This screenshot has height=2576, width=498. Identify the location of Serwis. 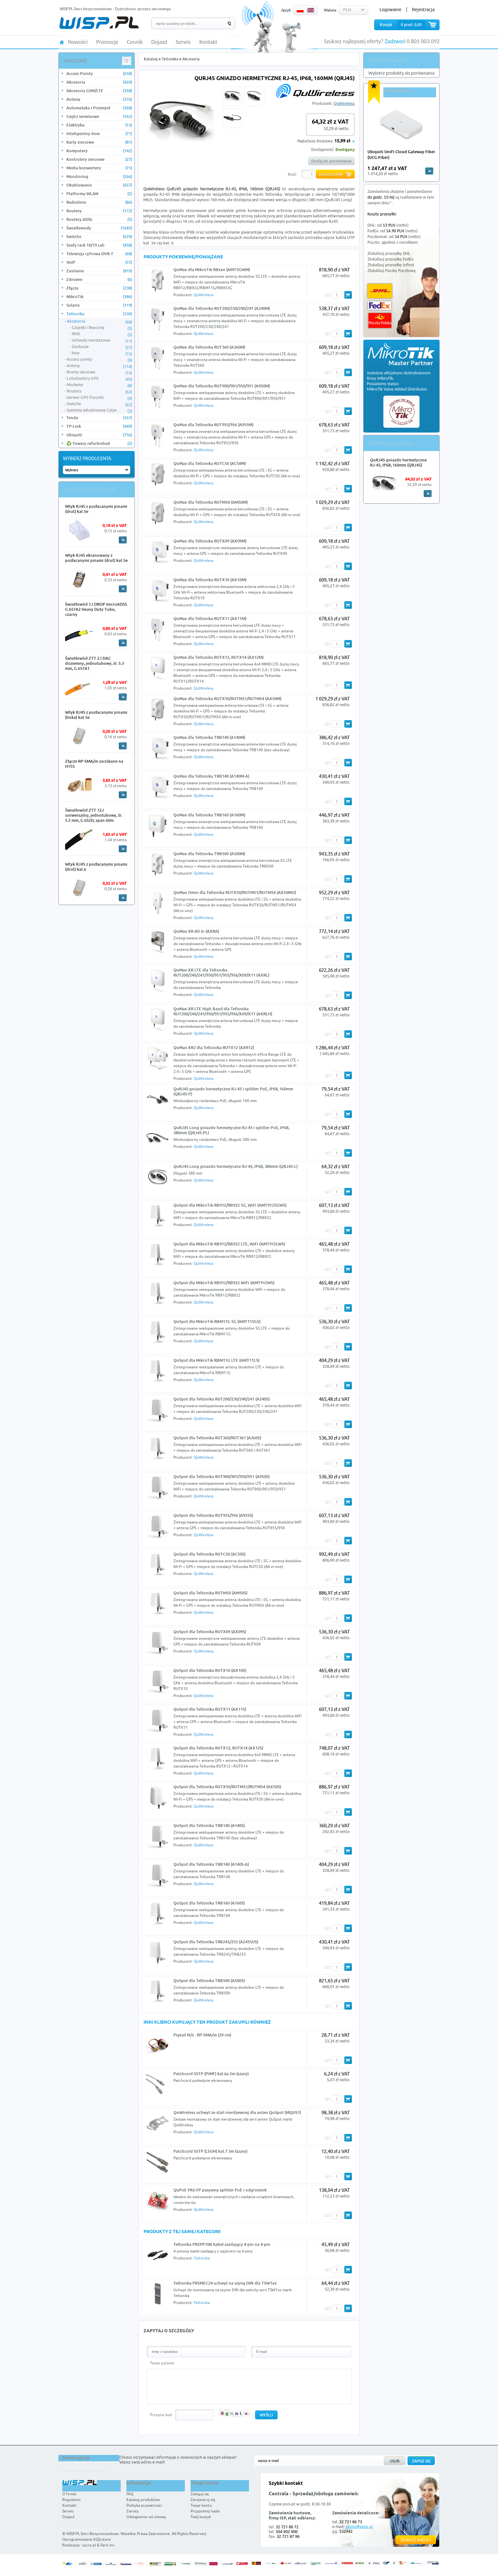
(183, 42).